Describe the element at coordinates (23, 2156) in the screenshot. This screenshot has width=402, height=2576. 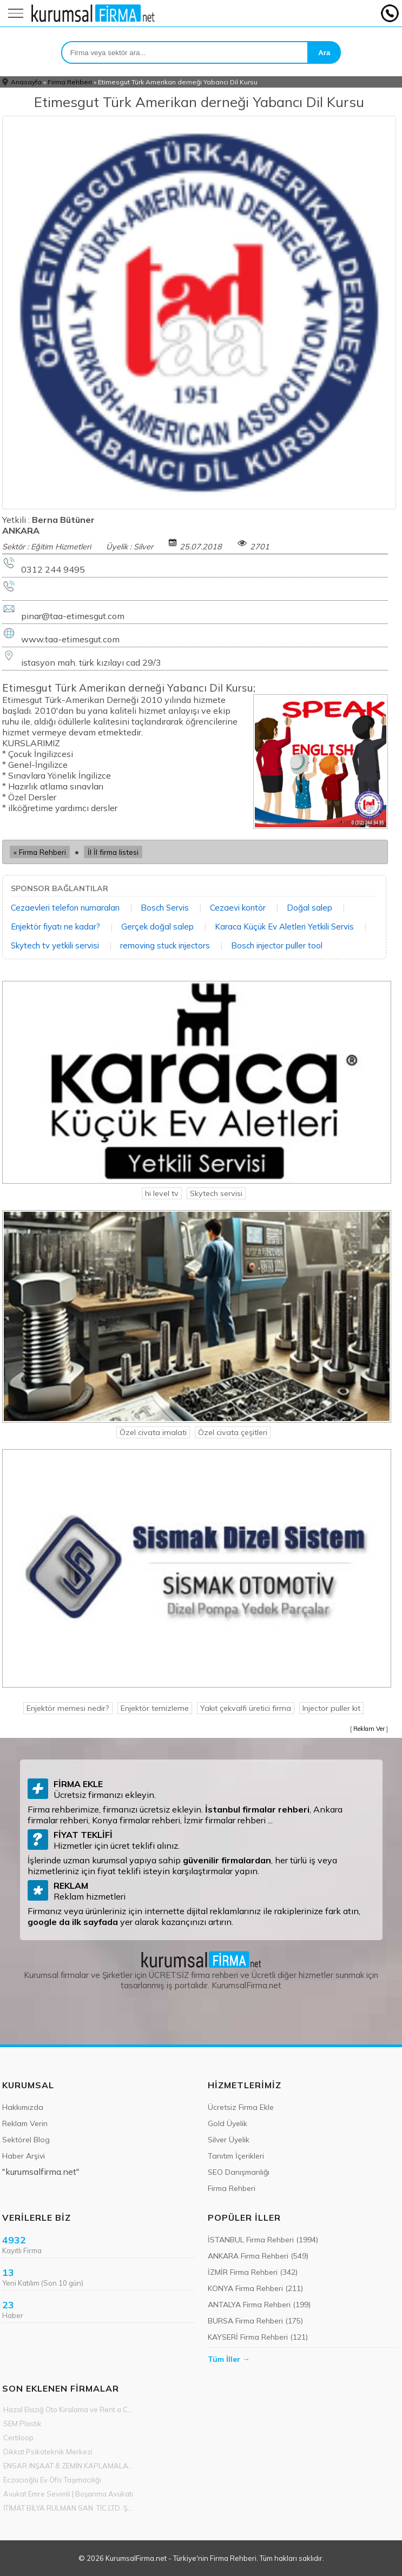
I see `Haber Arşivi` at that location.